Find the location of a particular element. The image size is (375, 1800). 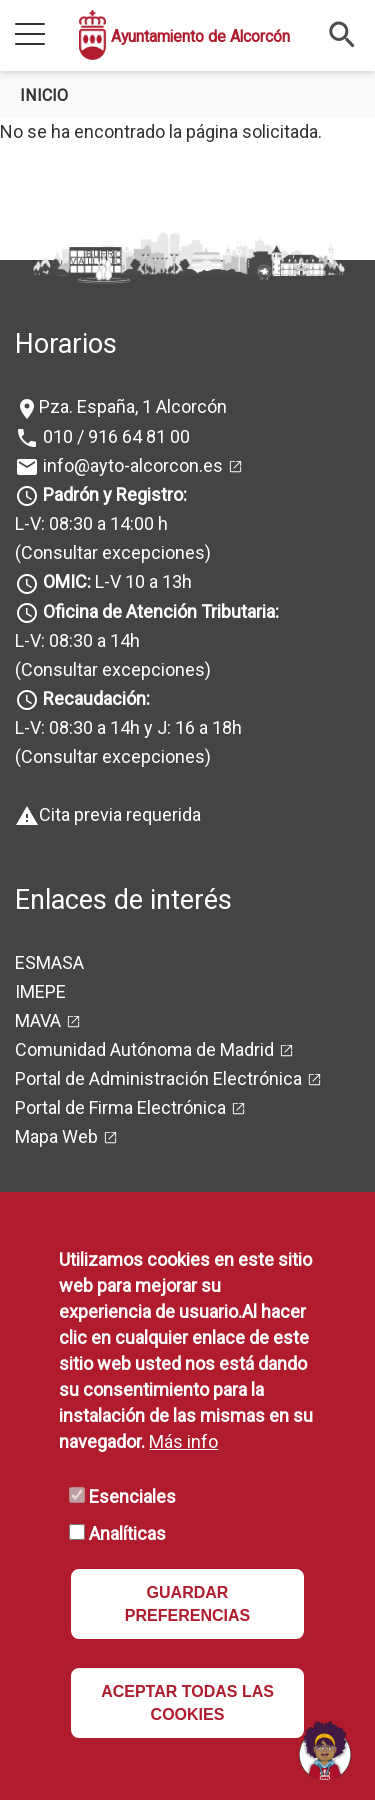

ACEPTAR TODAS LAS COOKIES is located at coordinates (187, 1703).